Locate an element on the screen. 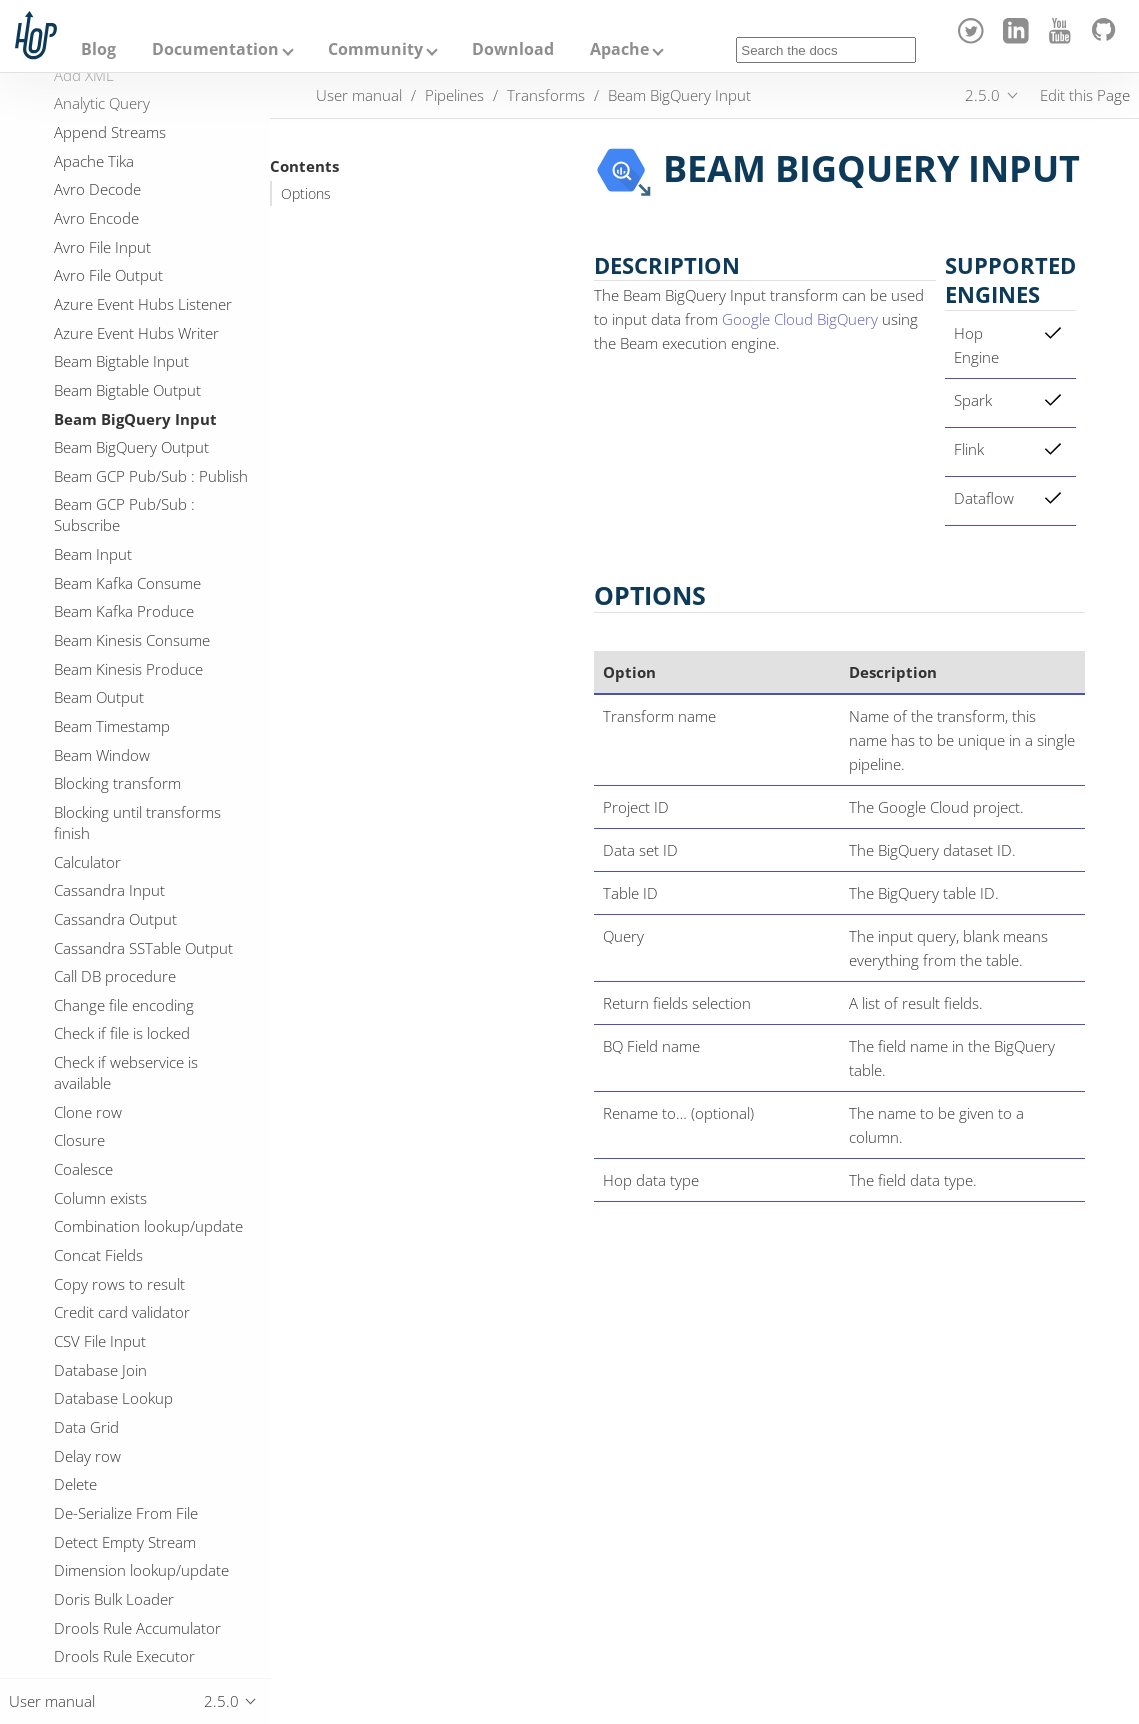 This screenshot has height=1724, width=1139. Copy rows to result is located at coordinates (119, 1284).